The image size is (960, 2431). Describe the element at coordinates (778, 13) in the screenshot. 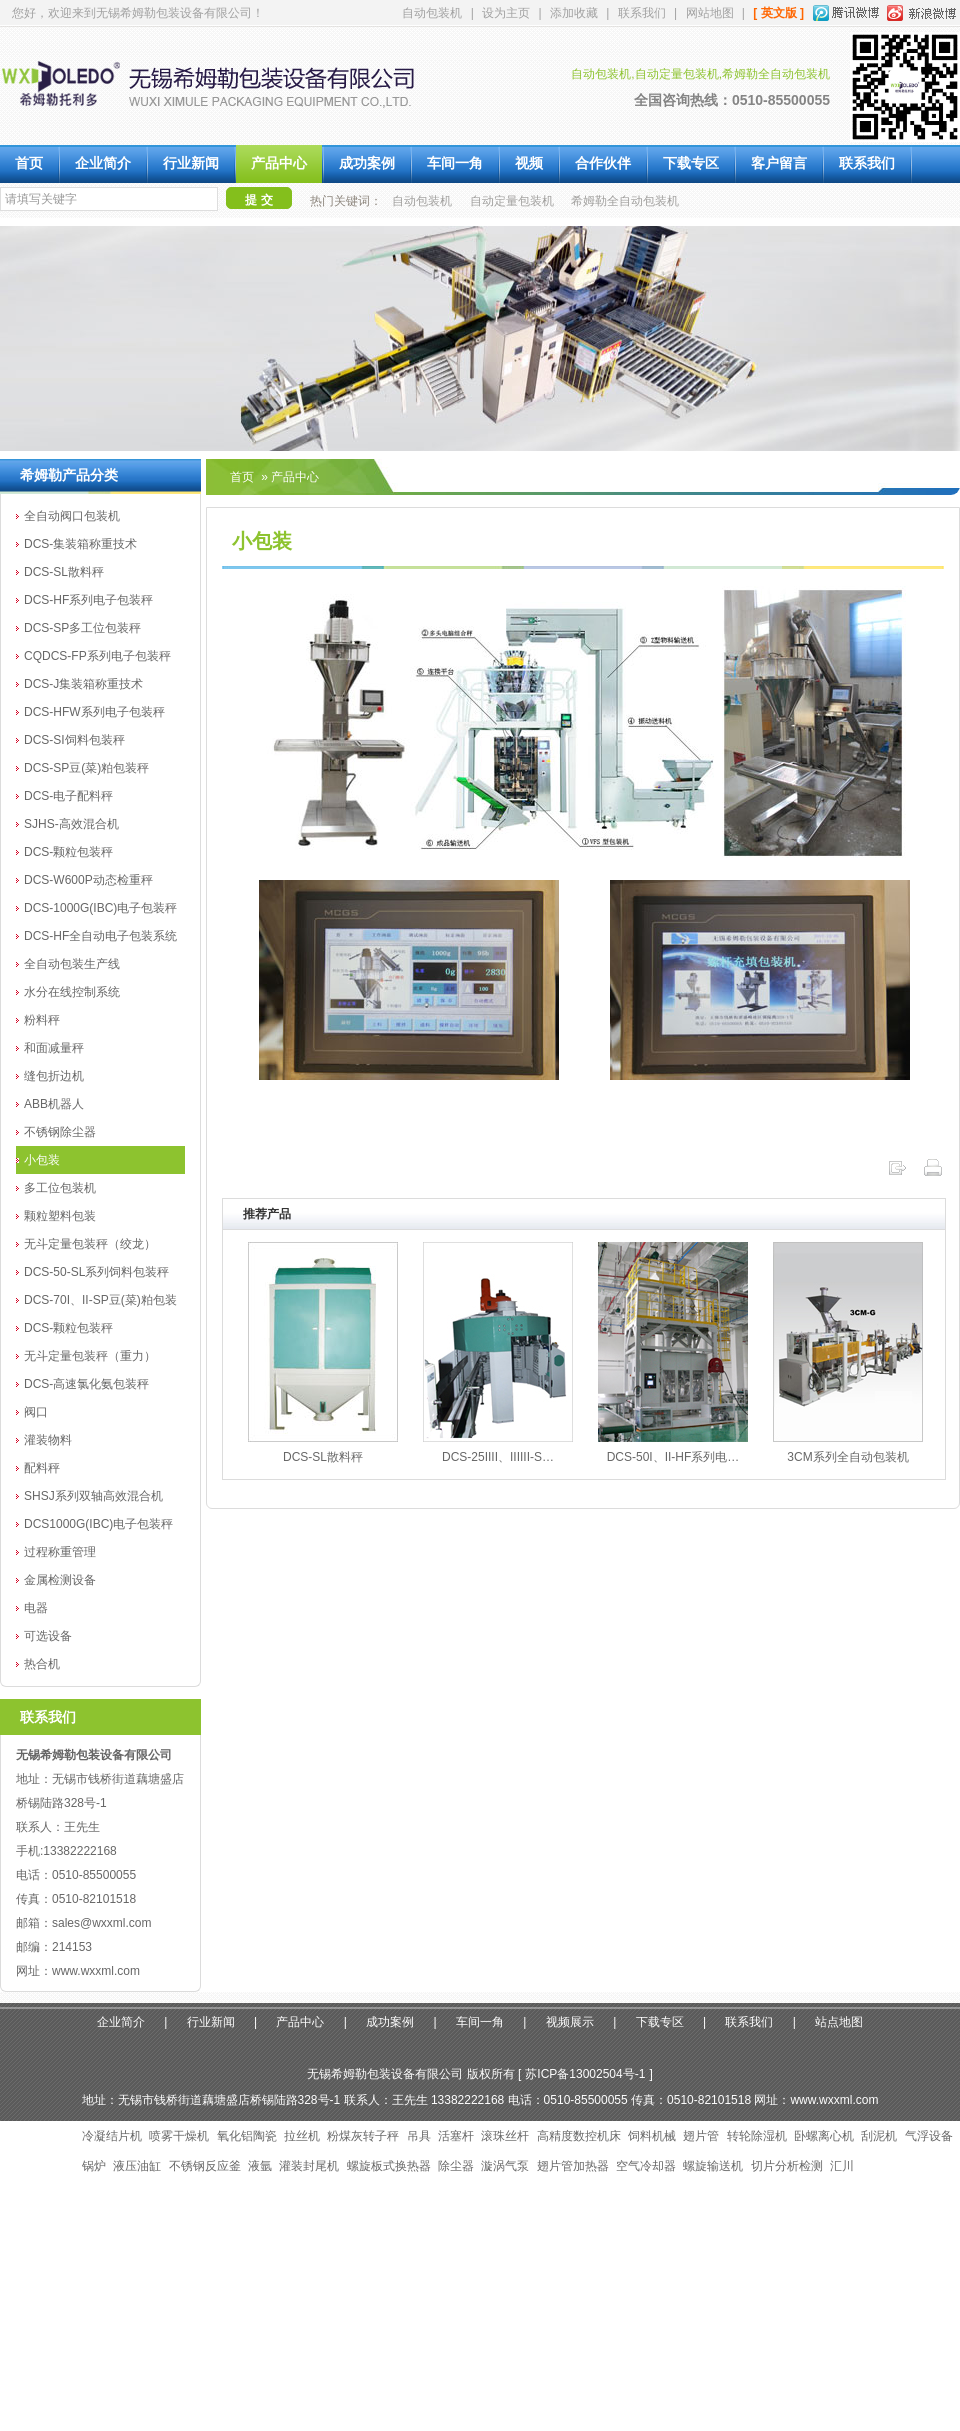

I see `[ 英文版 ]` at that location.